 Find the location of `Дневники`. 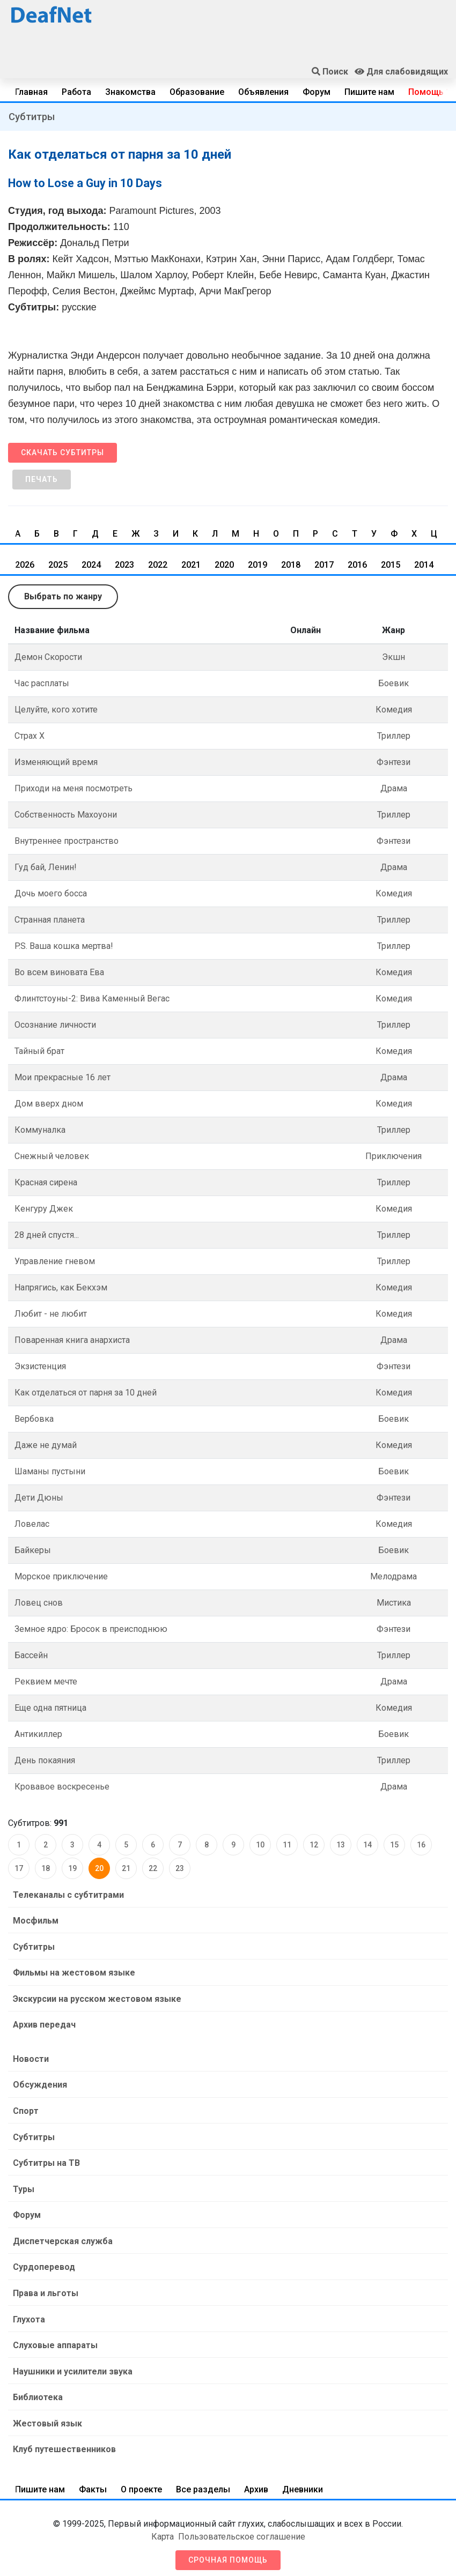

Дневники is located at coordinates (302, 2482).